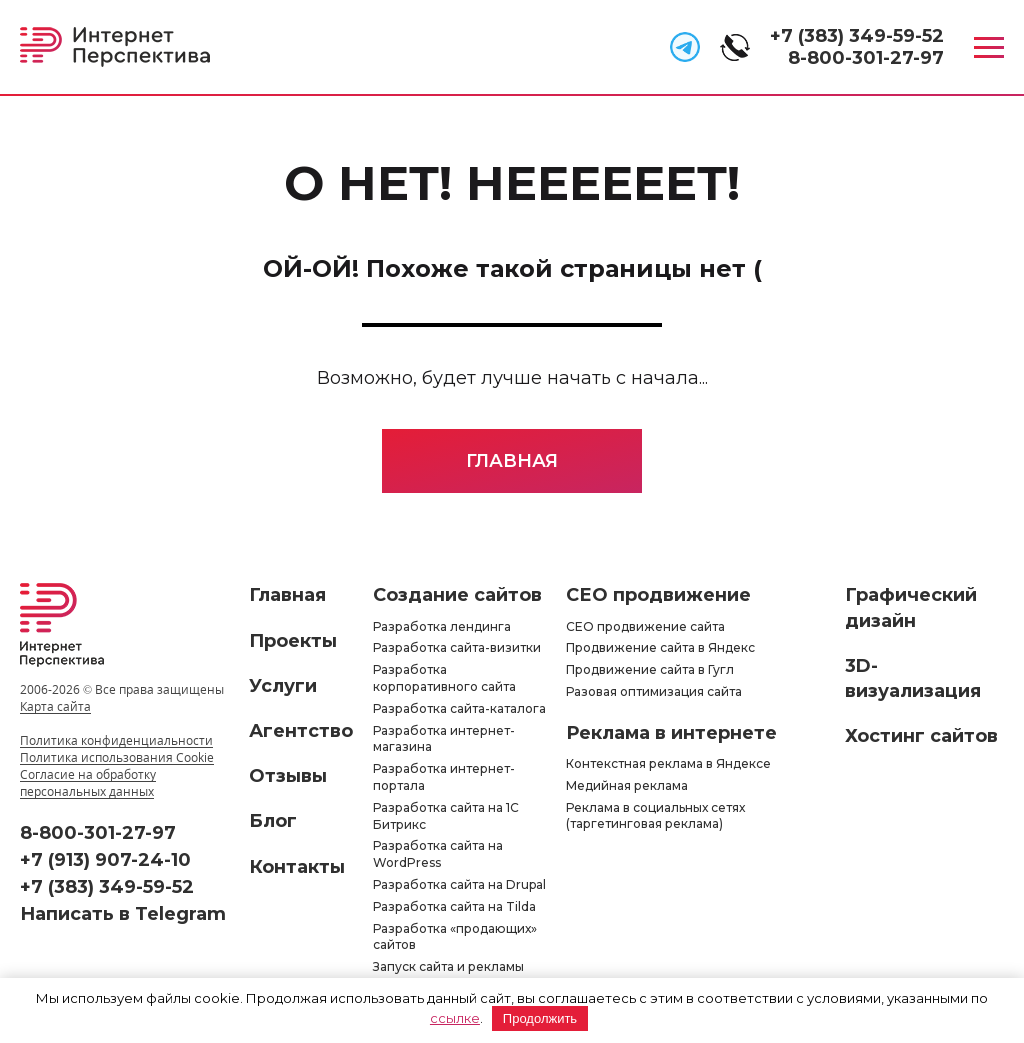  I want to click on Разработка сайта на WordPress, so click(438, 854).